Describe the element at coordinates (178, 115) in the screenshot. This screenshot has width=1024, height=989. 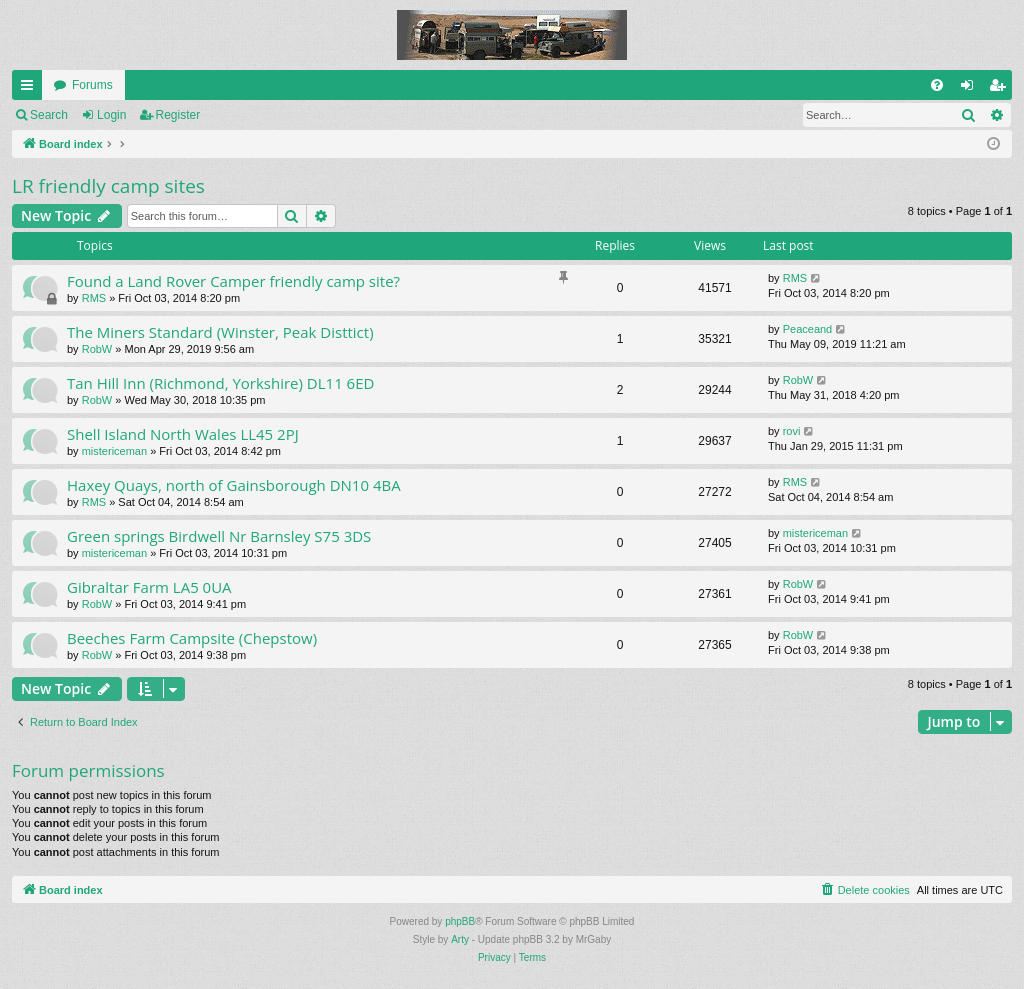
I see `Register` at that location.